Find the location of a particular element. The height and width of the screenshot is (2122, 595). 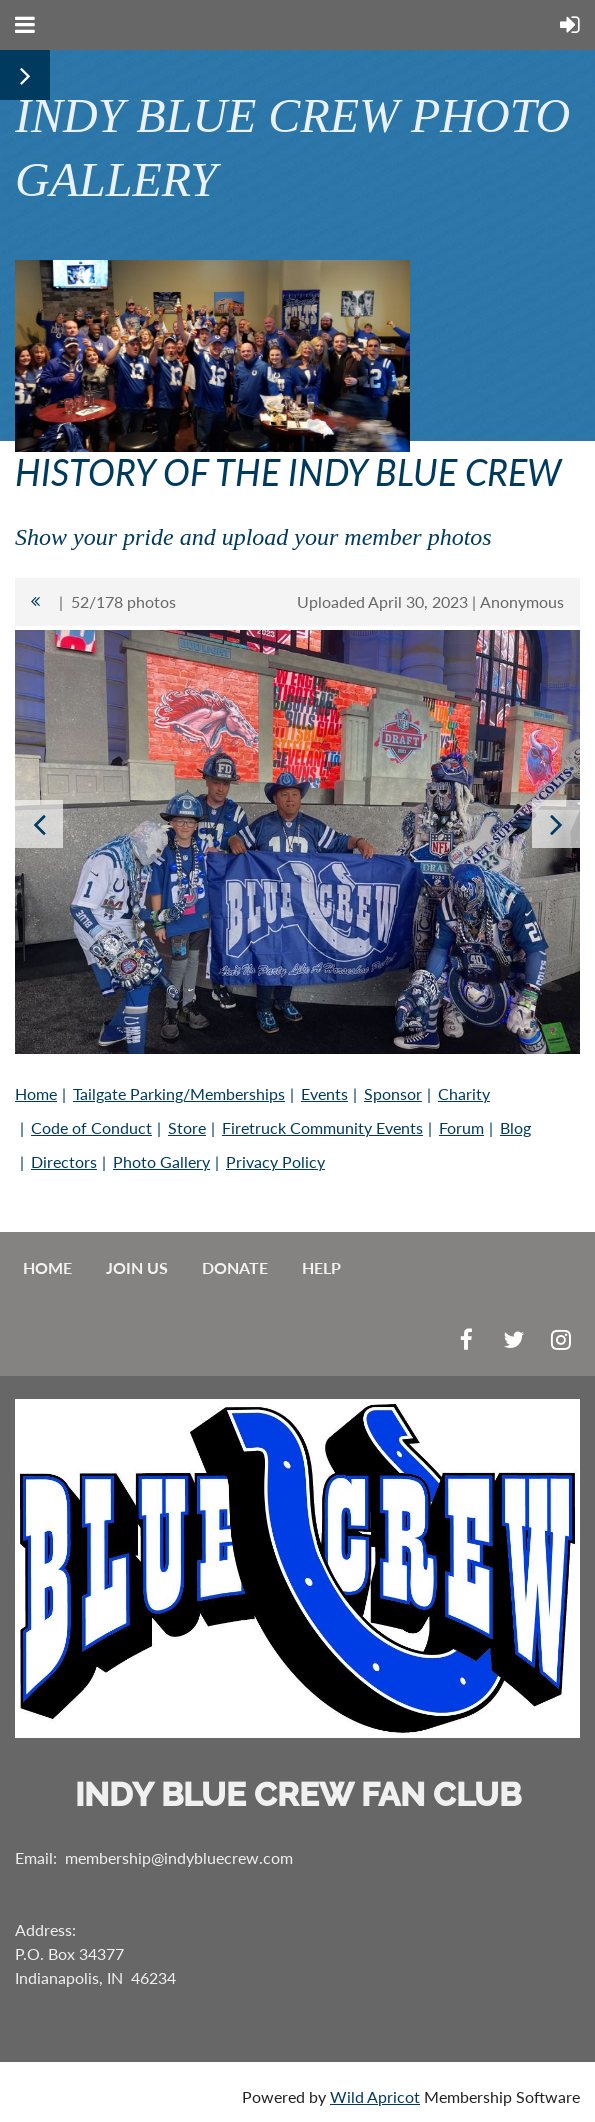

Tailgate Parking/Memberships is located at coordinates (179, 1093).